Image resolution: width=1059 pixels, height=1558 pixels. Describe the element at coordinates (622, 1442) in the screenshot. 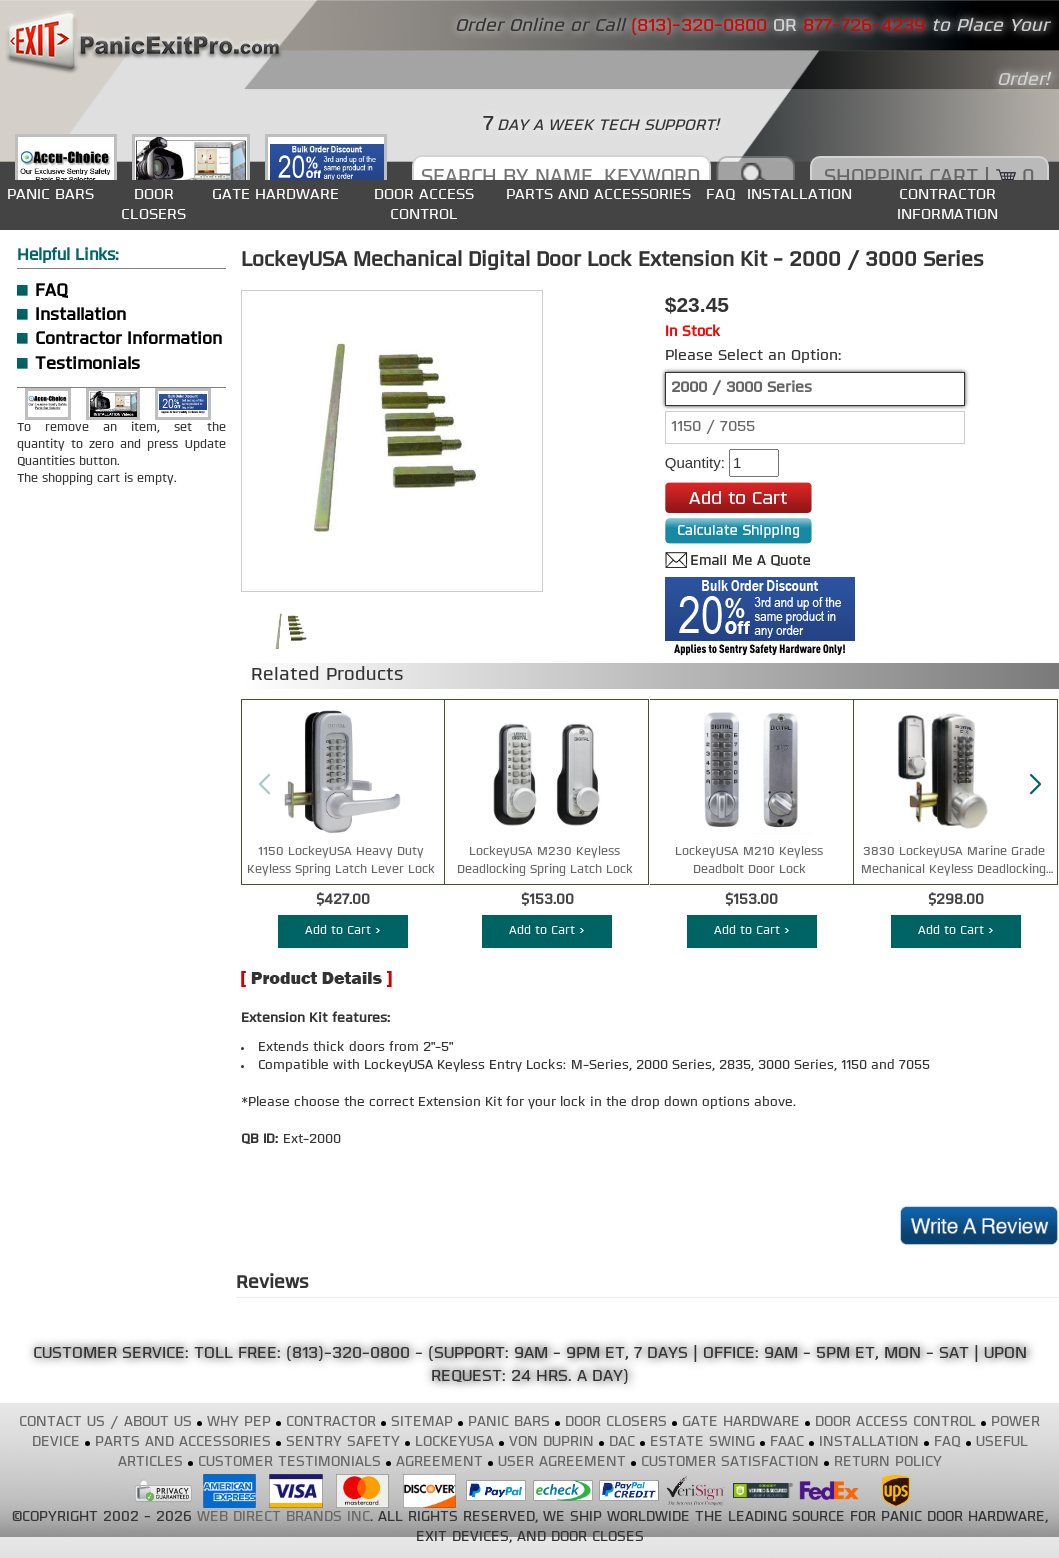

I see `DAC` at that location.